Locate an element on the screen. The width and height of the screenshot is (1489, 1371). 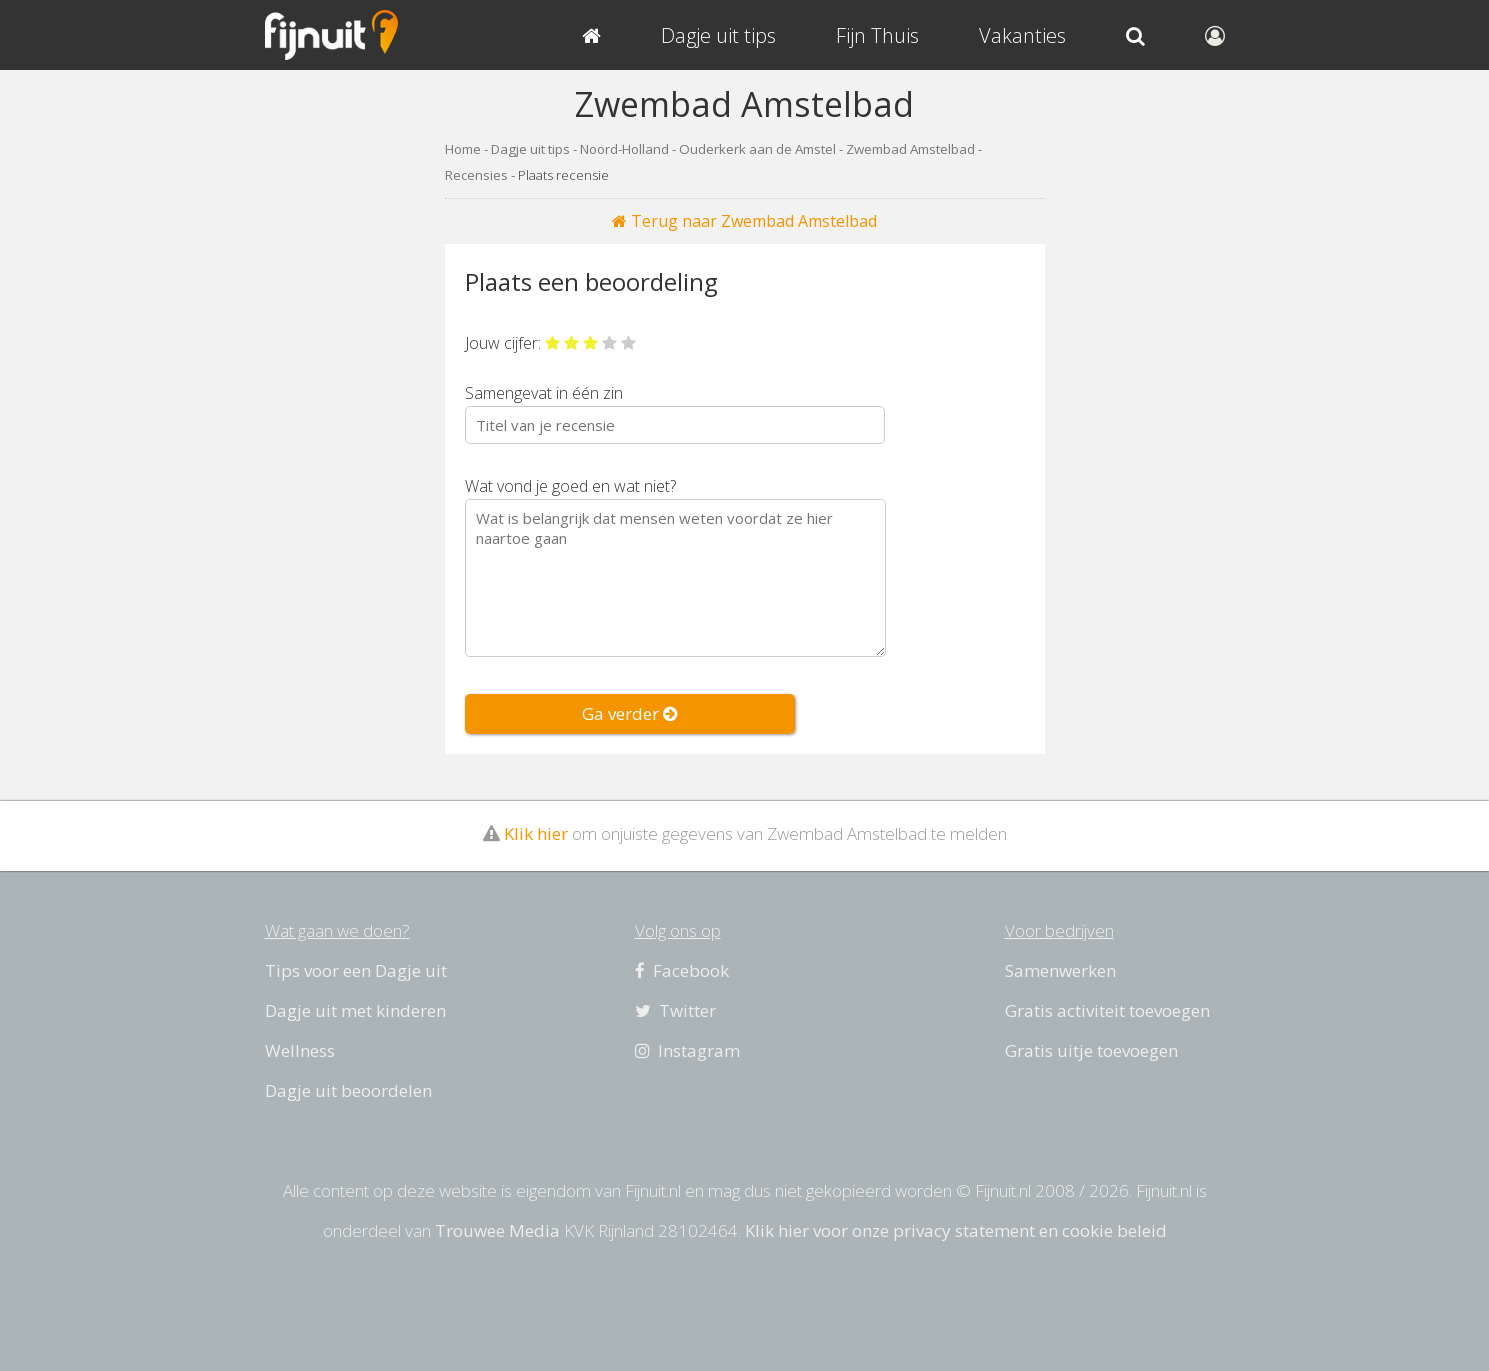
Samenwerken is located at coordinates (1060, 970).